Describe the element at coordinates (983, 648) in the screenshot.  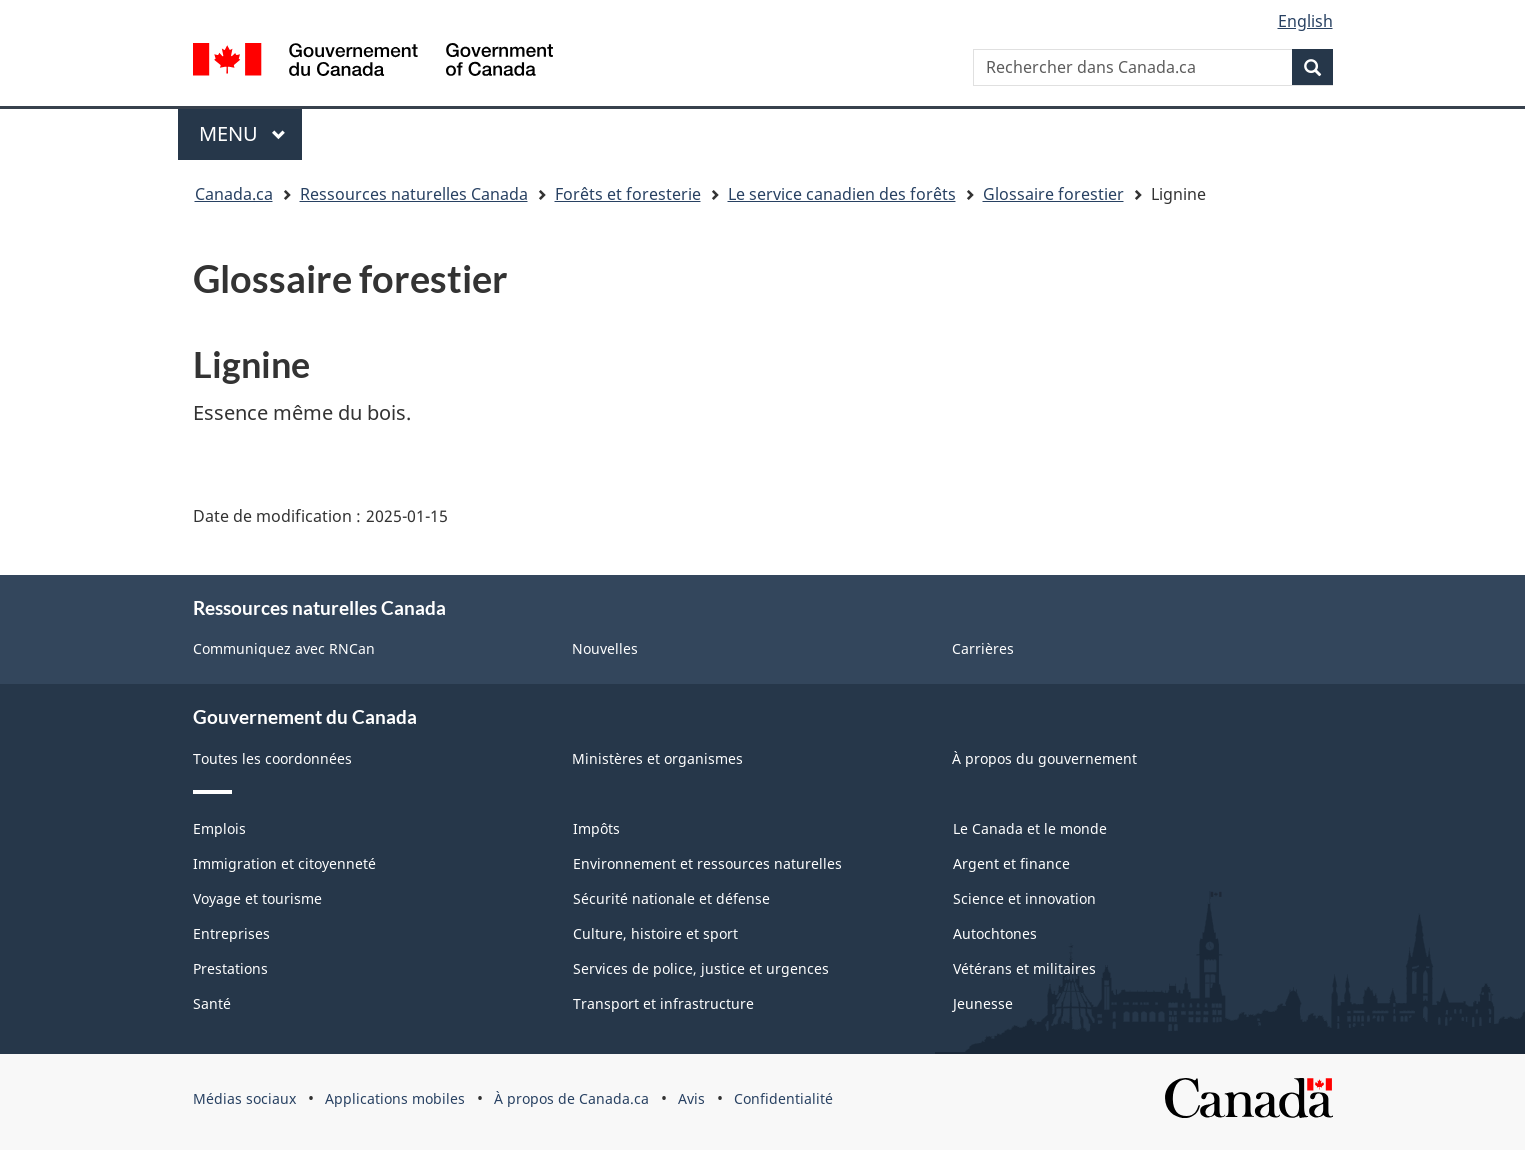
I see `Carrières` at that location.